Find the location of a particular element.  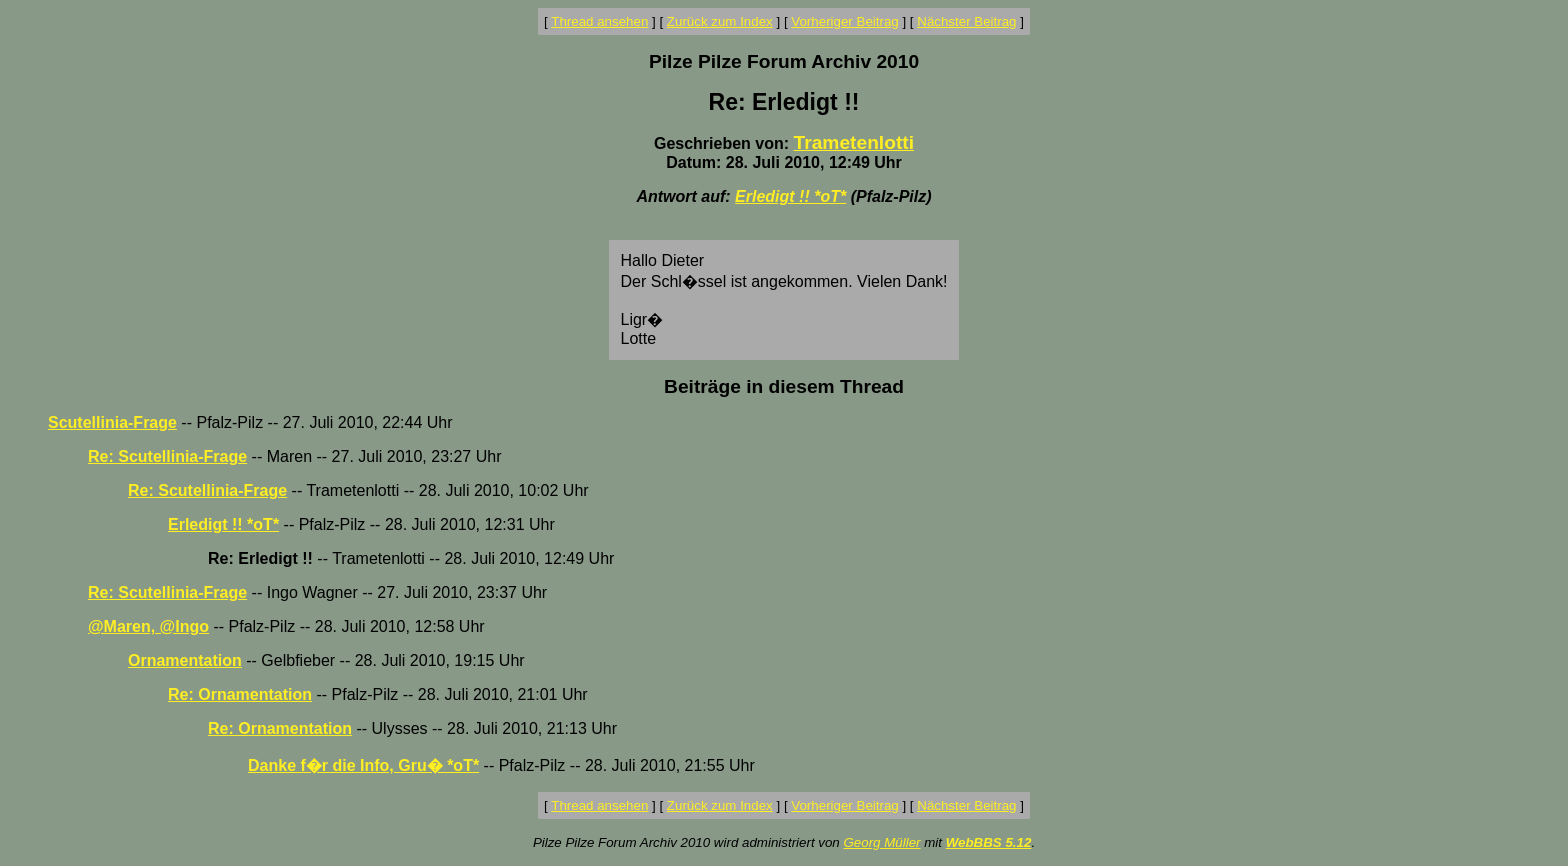

Thread ansehen is located at coordinates (599, 21).